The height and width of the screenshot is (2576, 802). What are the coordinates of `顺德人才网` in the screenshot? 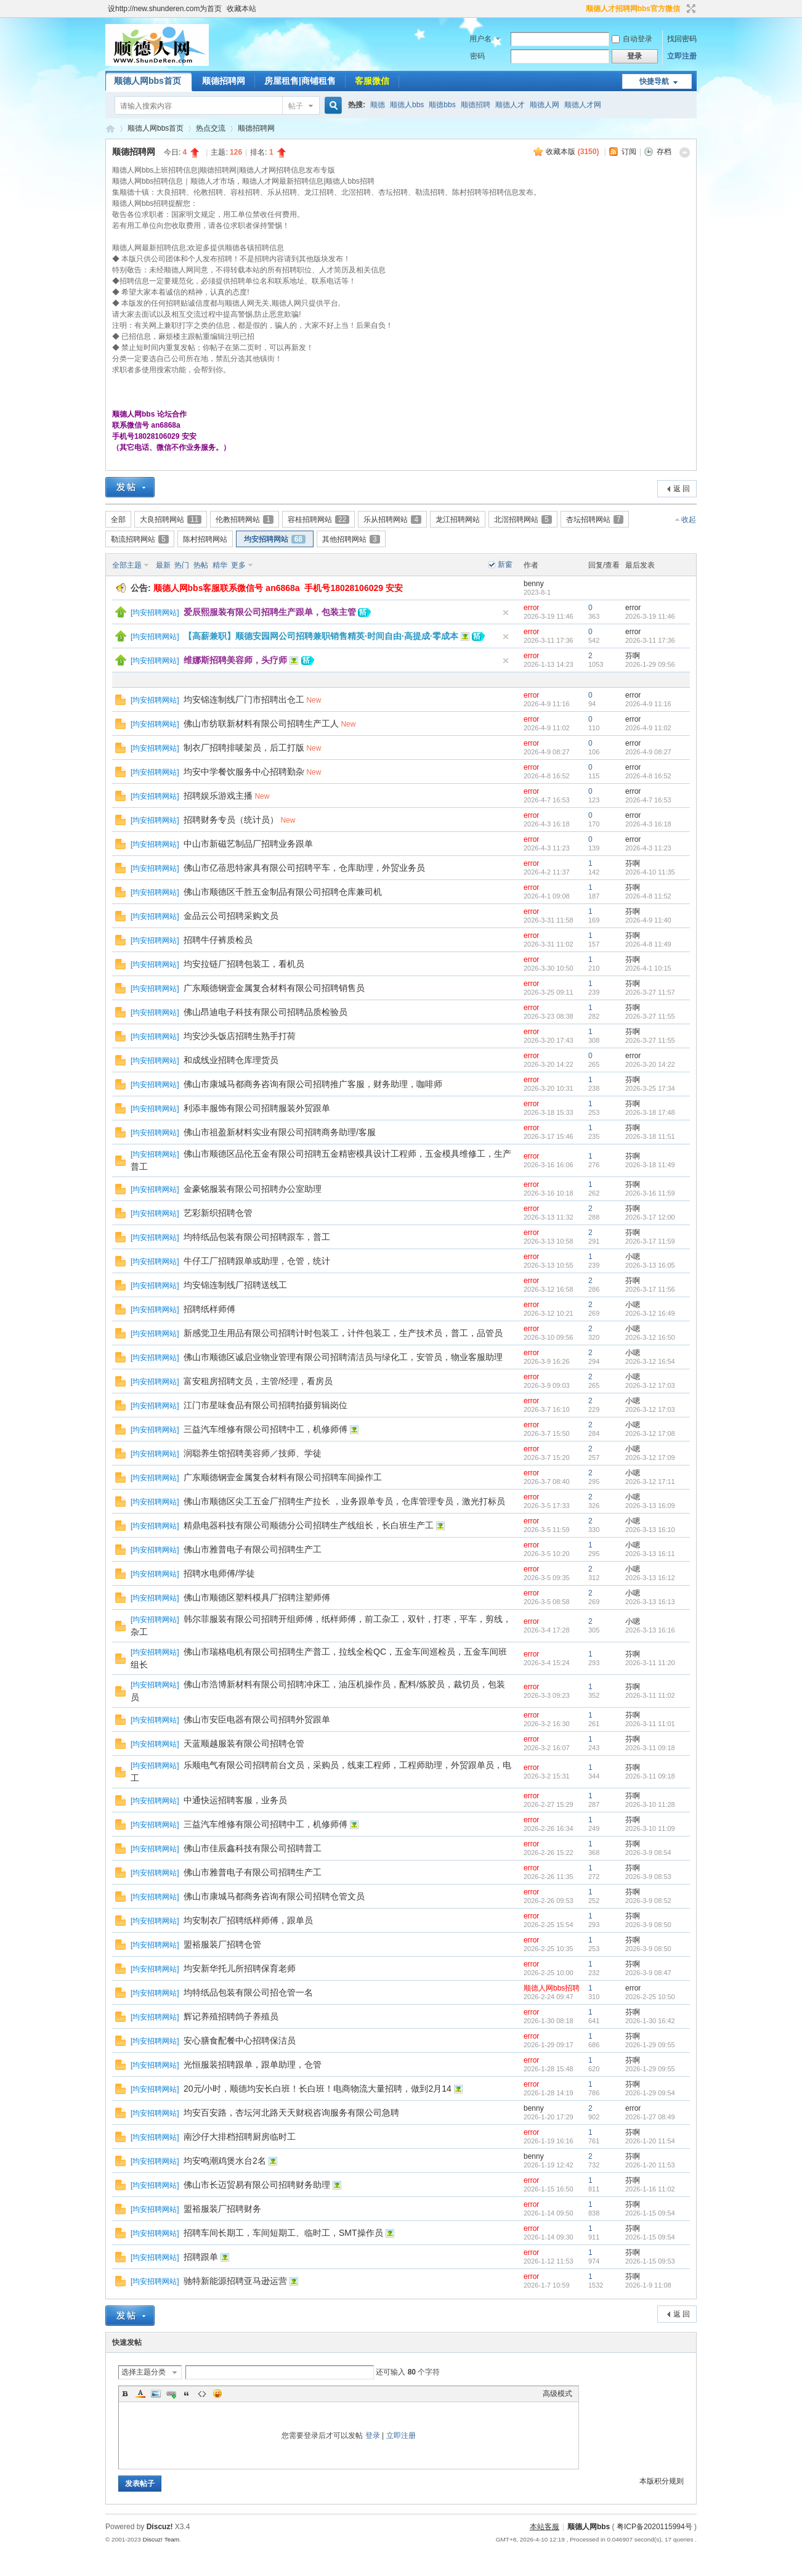 It's located at (582, 104).